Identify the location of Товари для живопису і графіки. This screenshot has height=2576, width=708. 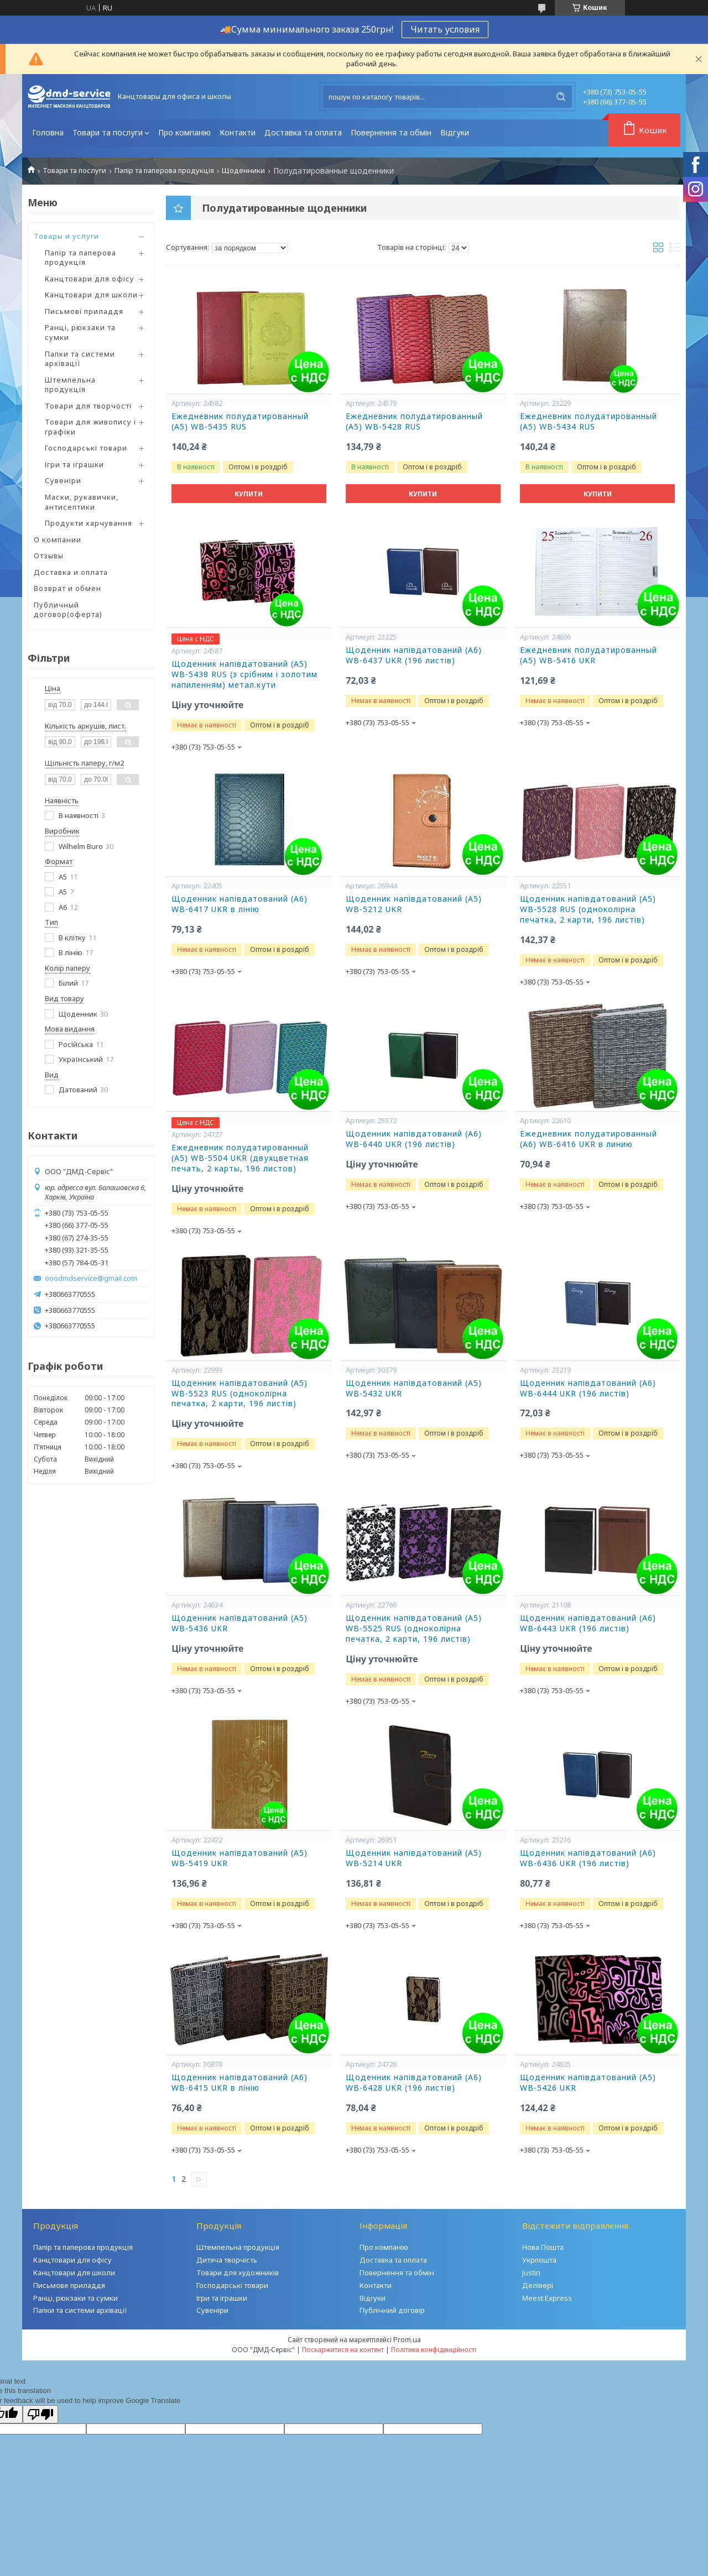
(90, 427).